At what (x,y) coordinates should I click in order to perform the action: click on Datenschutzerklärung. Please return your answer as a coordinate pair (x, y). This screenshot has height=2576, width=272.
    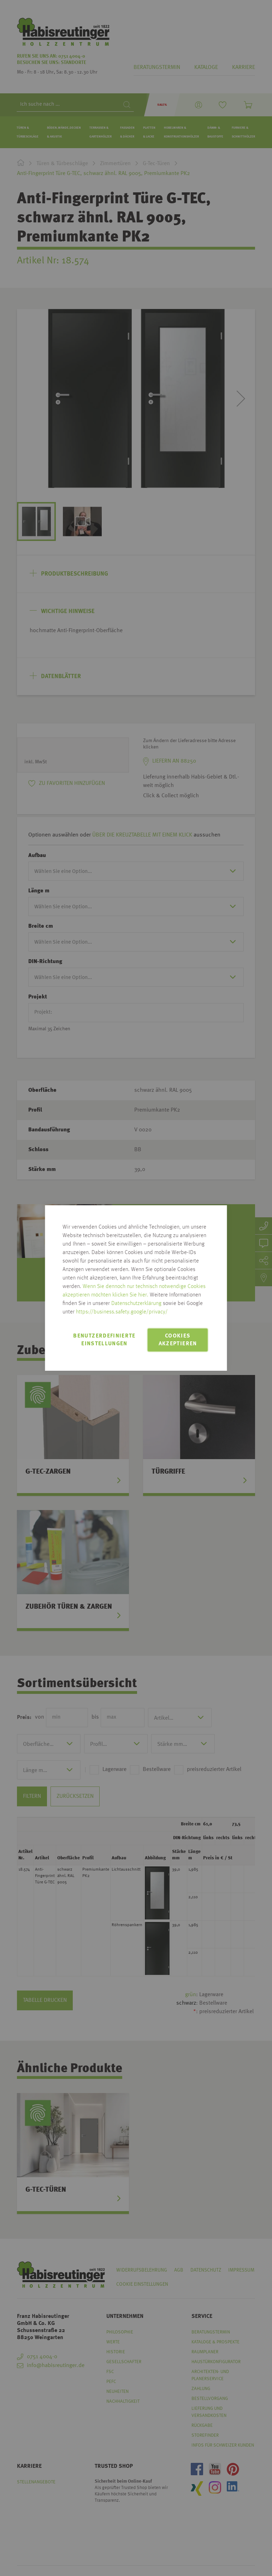
    Looking at the image, I should click on (136, 1303).